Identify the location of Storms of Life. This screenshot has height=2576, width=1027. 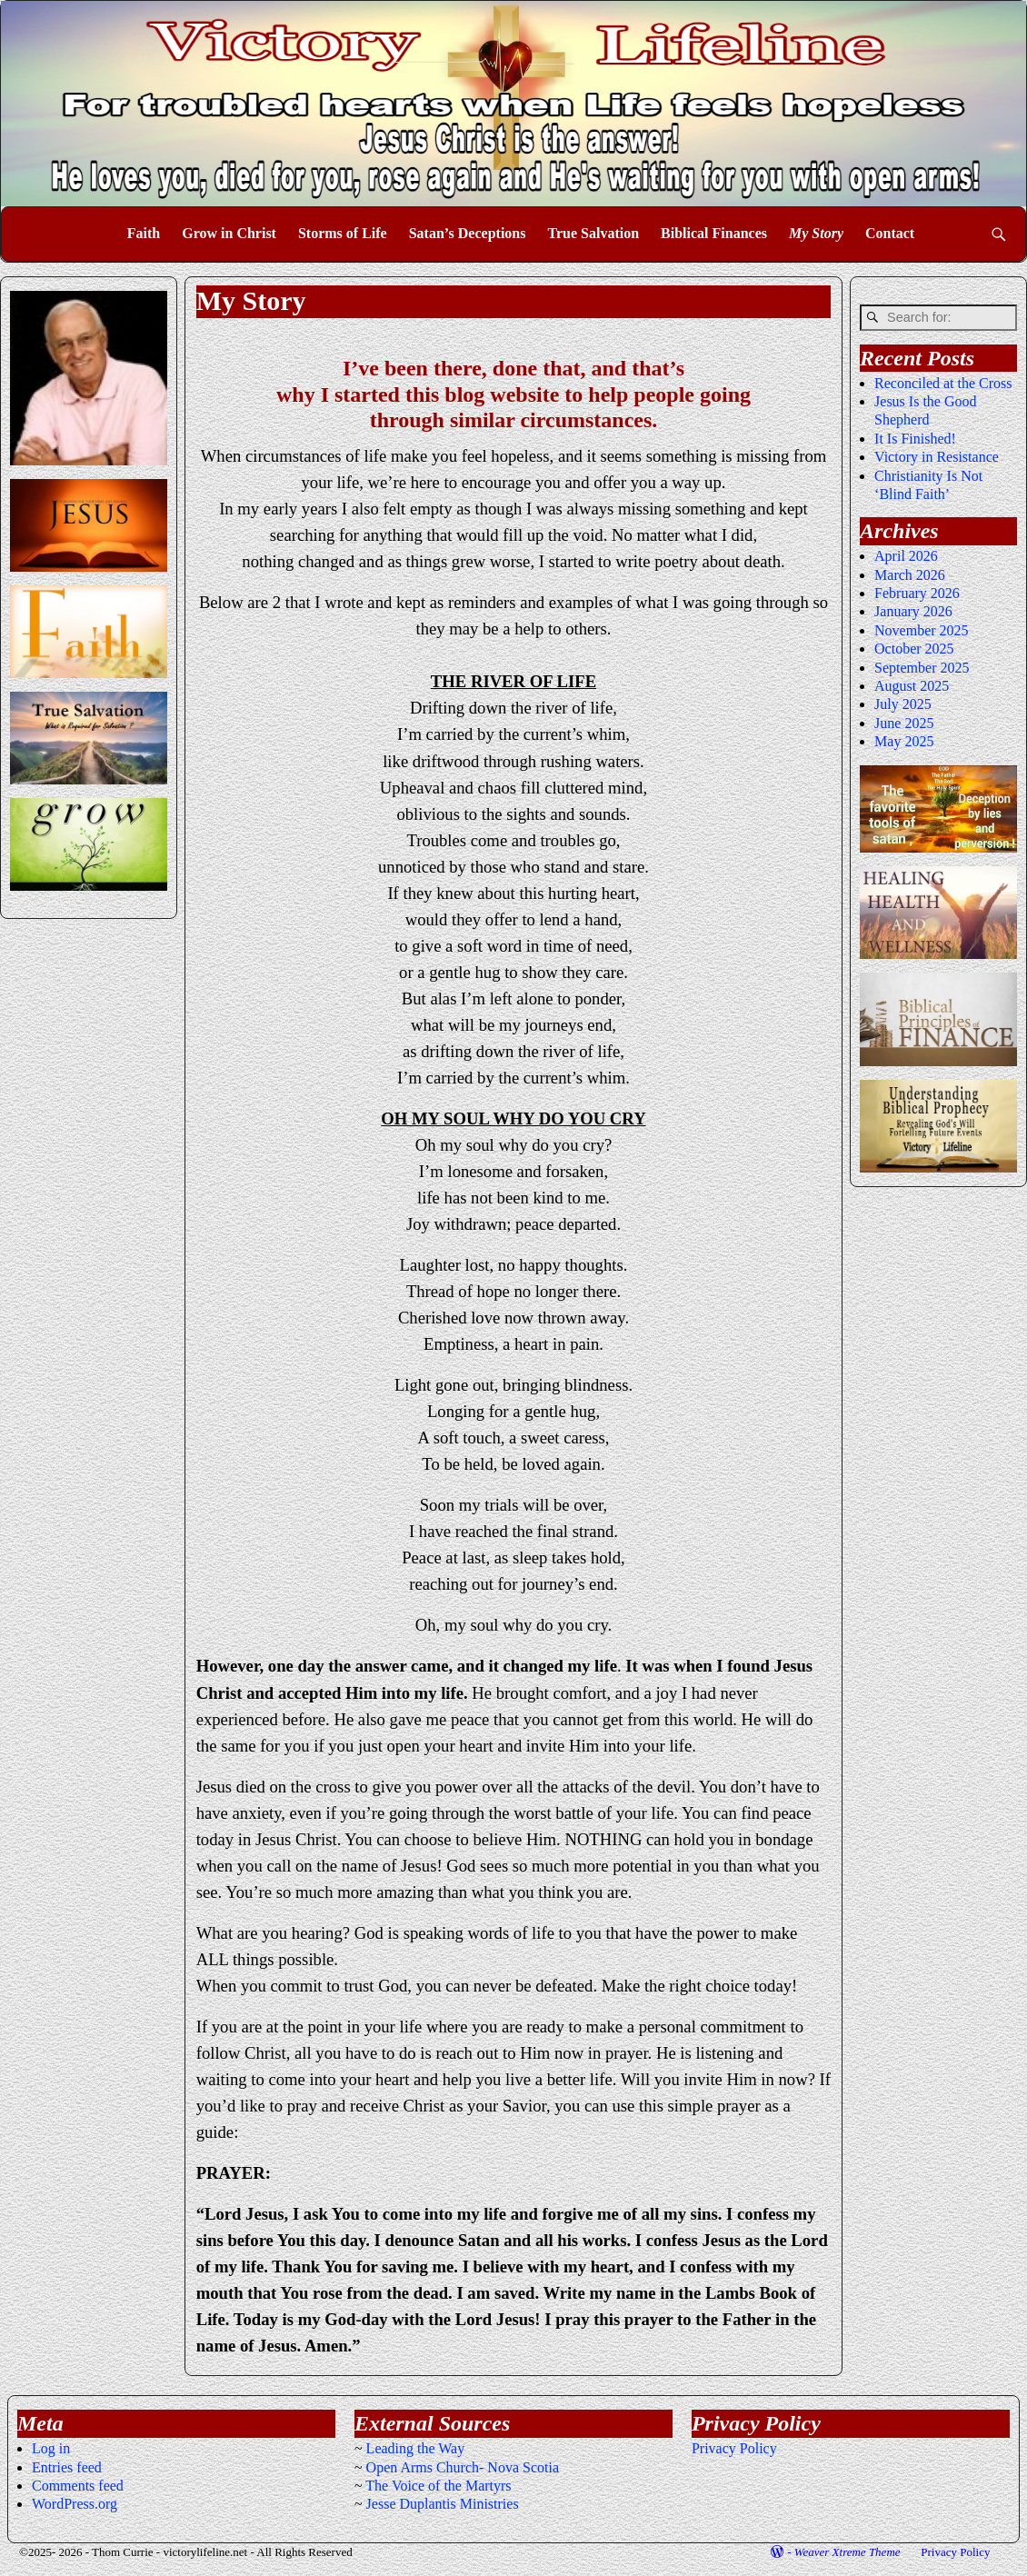
(342, 233).